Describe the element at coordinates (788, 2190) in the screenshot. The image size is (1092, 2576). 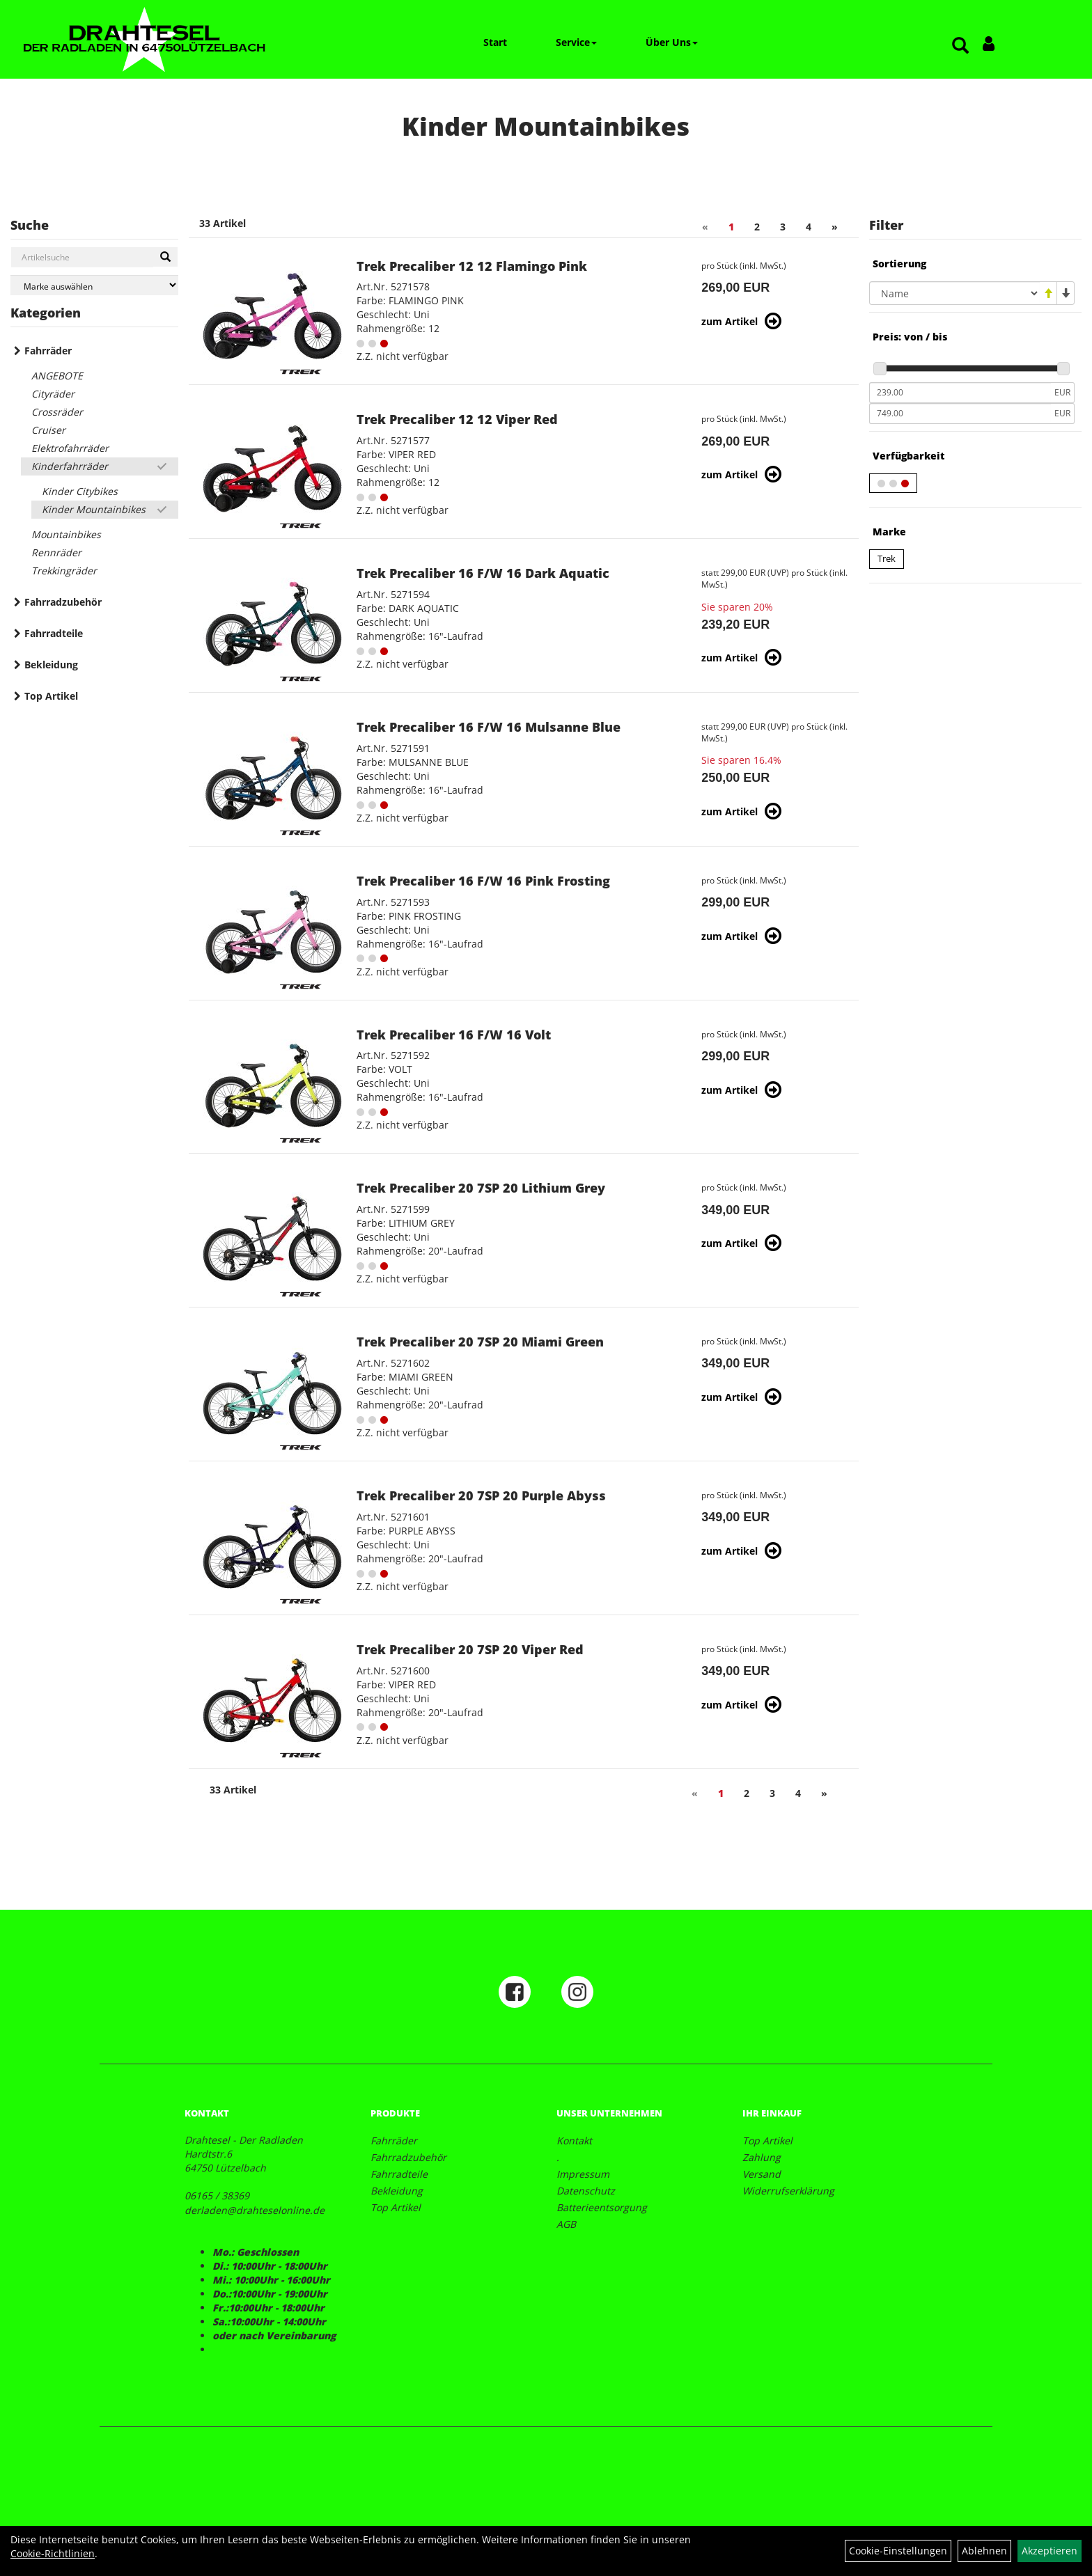
I see `Widerrufserklärung` at that location.